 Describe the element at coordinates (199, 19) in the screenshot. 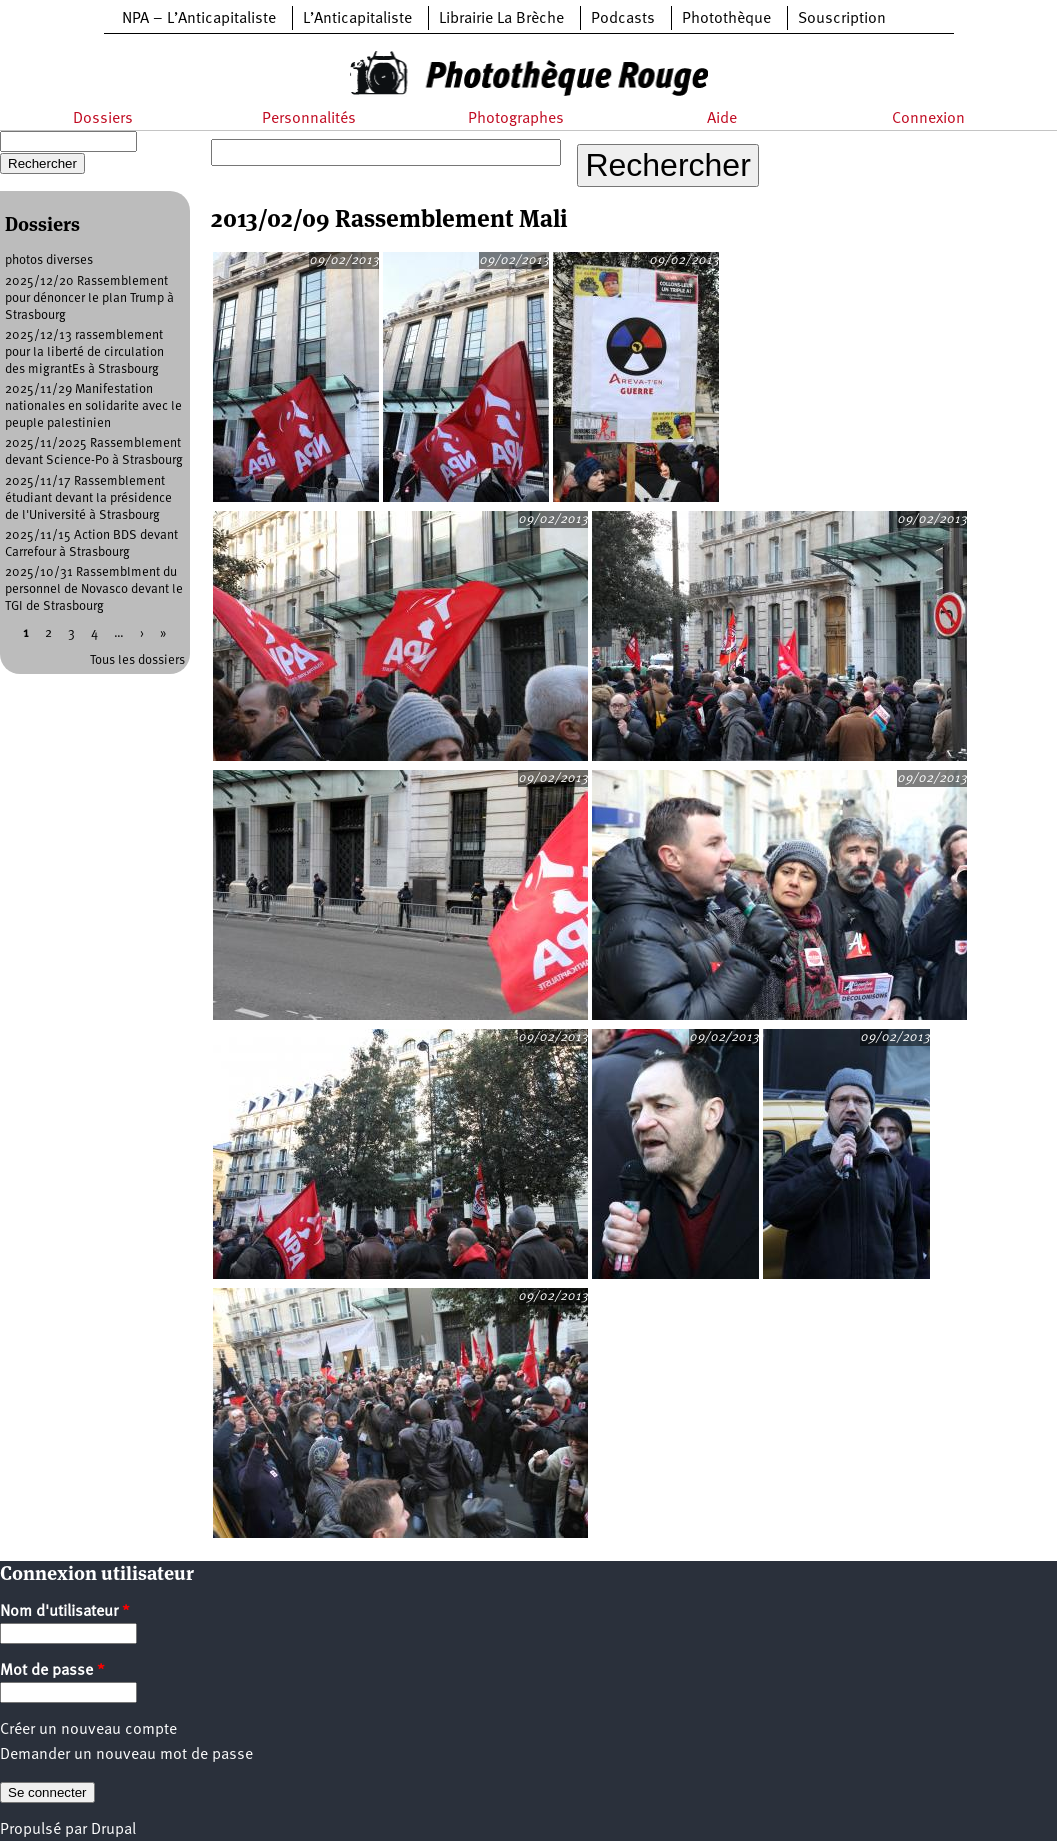

I see `NPA – L’Anticapitaliste` at that location.